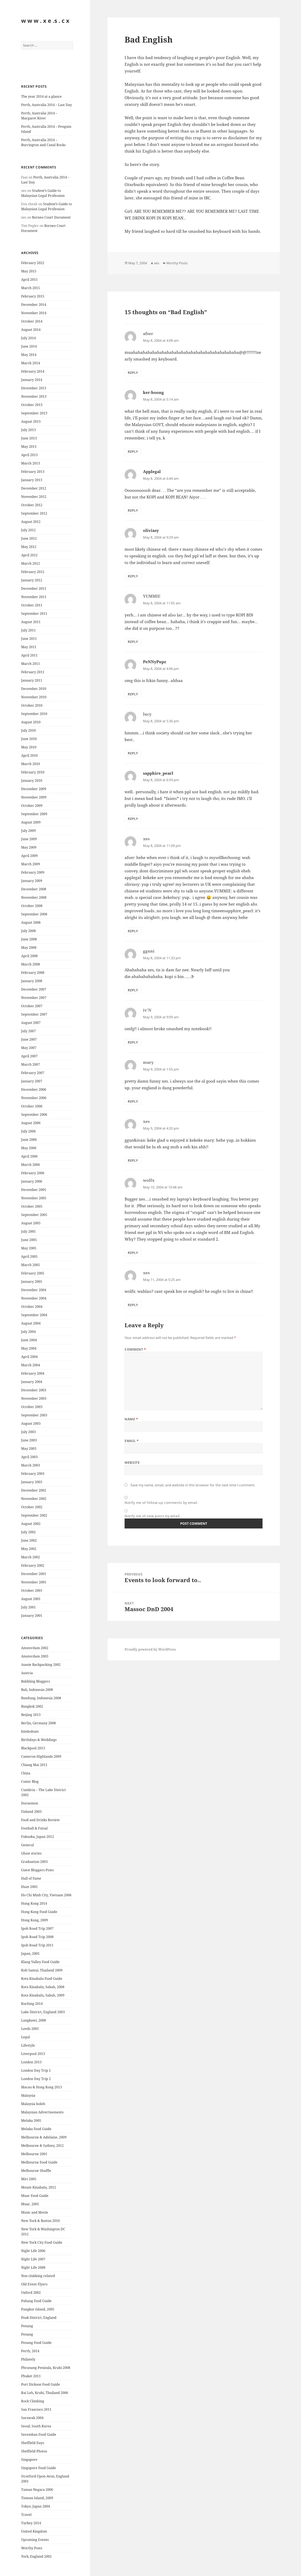  Describe the element at coordinates (37, 1928) in the screenshot. I see `Ipoh Road Trip 2007` at that location.